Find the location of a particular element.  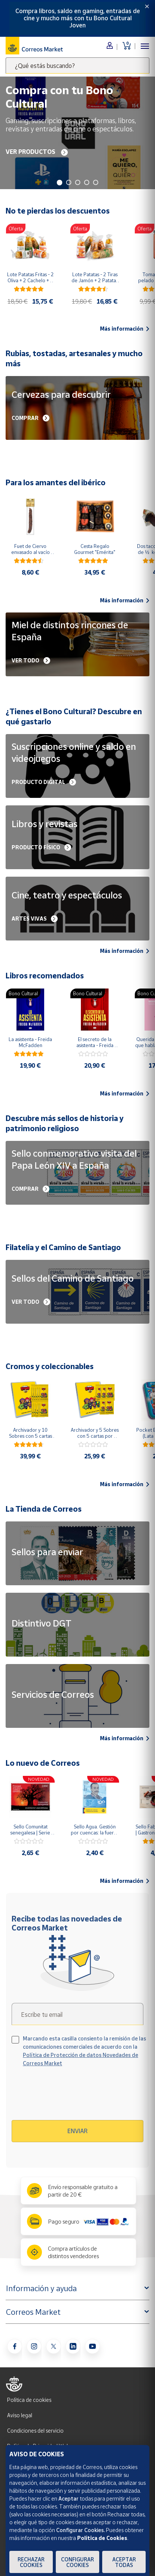

Configurar Cookies is located at coordinates (77, 2562).